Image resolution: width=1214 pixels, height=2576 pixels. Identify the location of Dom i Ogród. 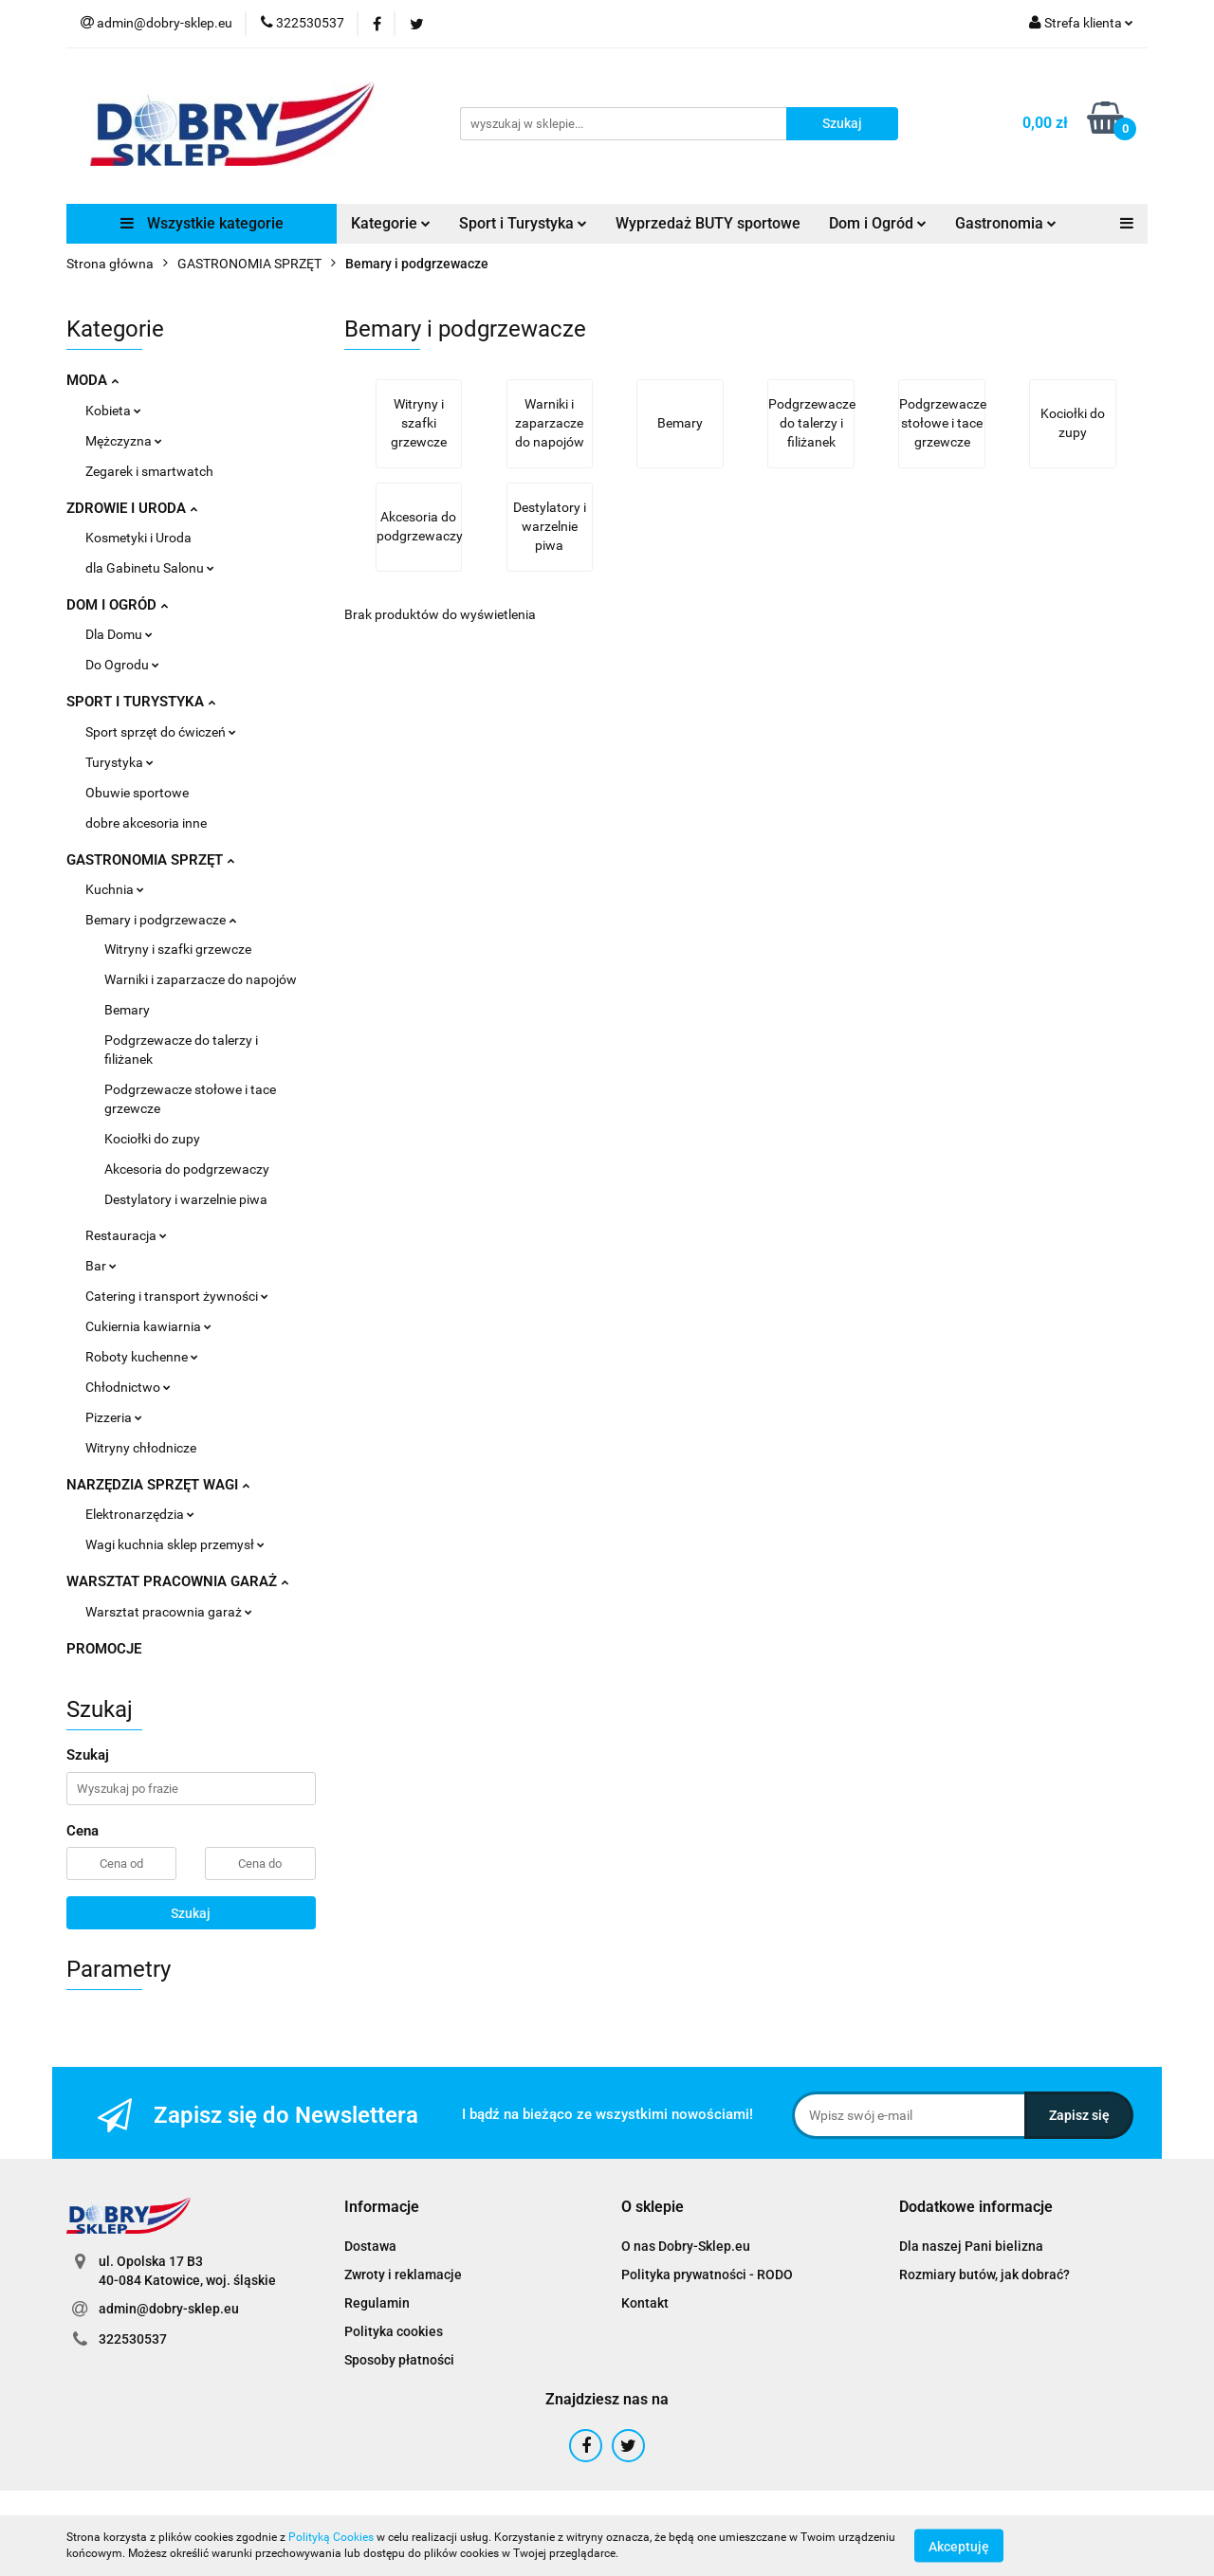
(878, 223).